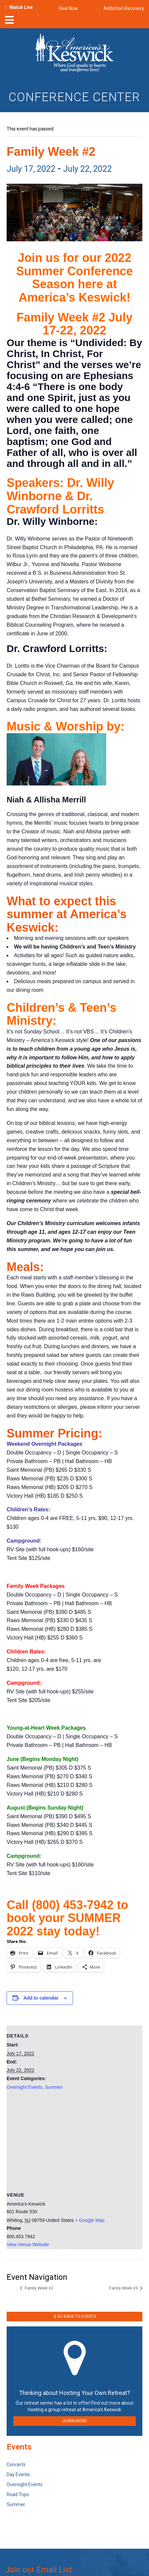 This screenshot has height=2576, width=149. Describe the element at coordinates (74, 54) in the screenshot. I see `[Americas Keswick Logo]` at that location.